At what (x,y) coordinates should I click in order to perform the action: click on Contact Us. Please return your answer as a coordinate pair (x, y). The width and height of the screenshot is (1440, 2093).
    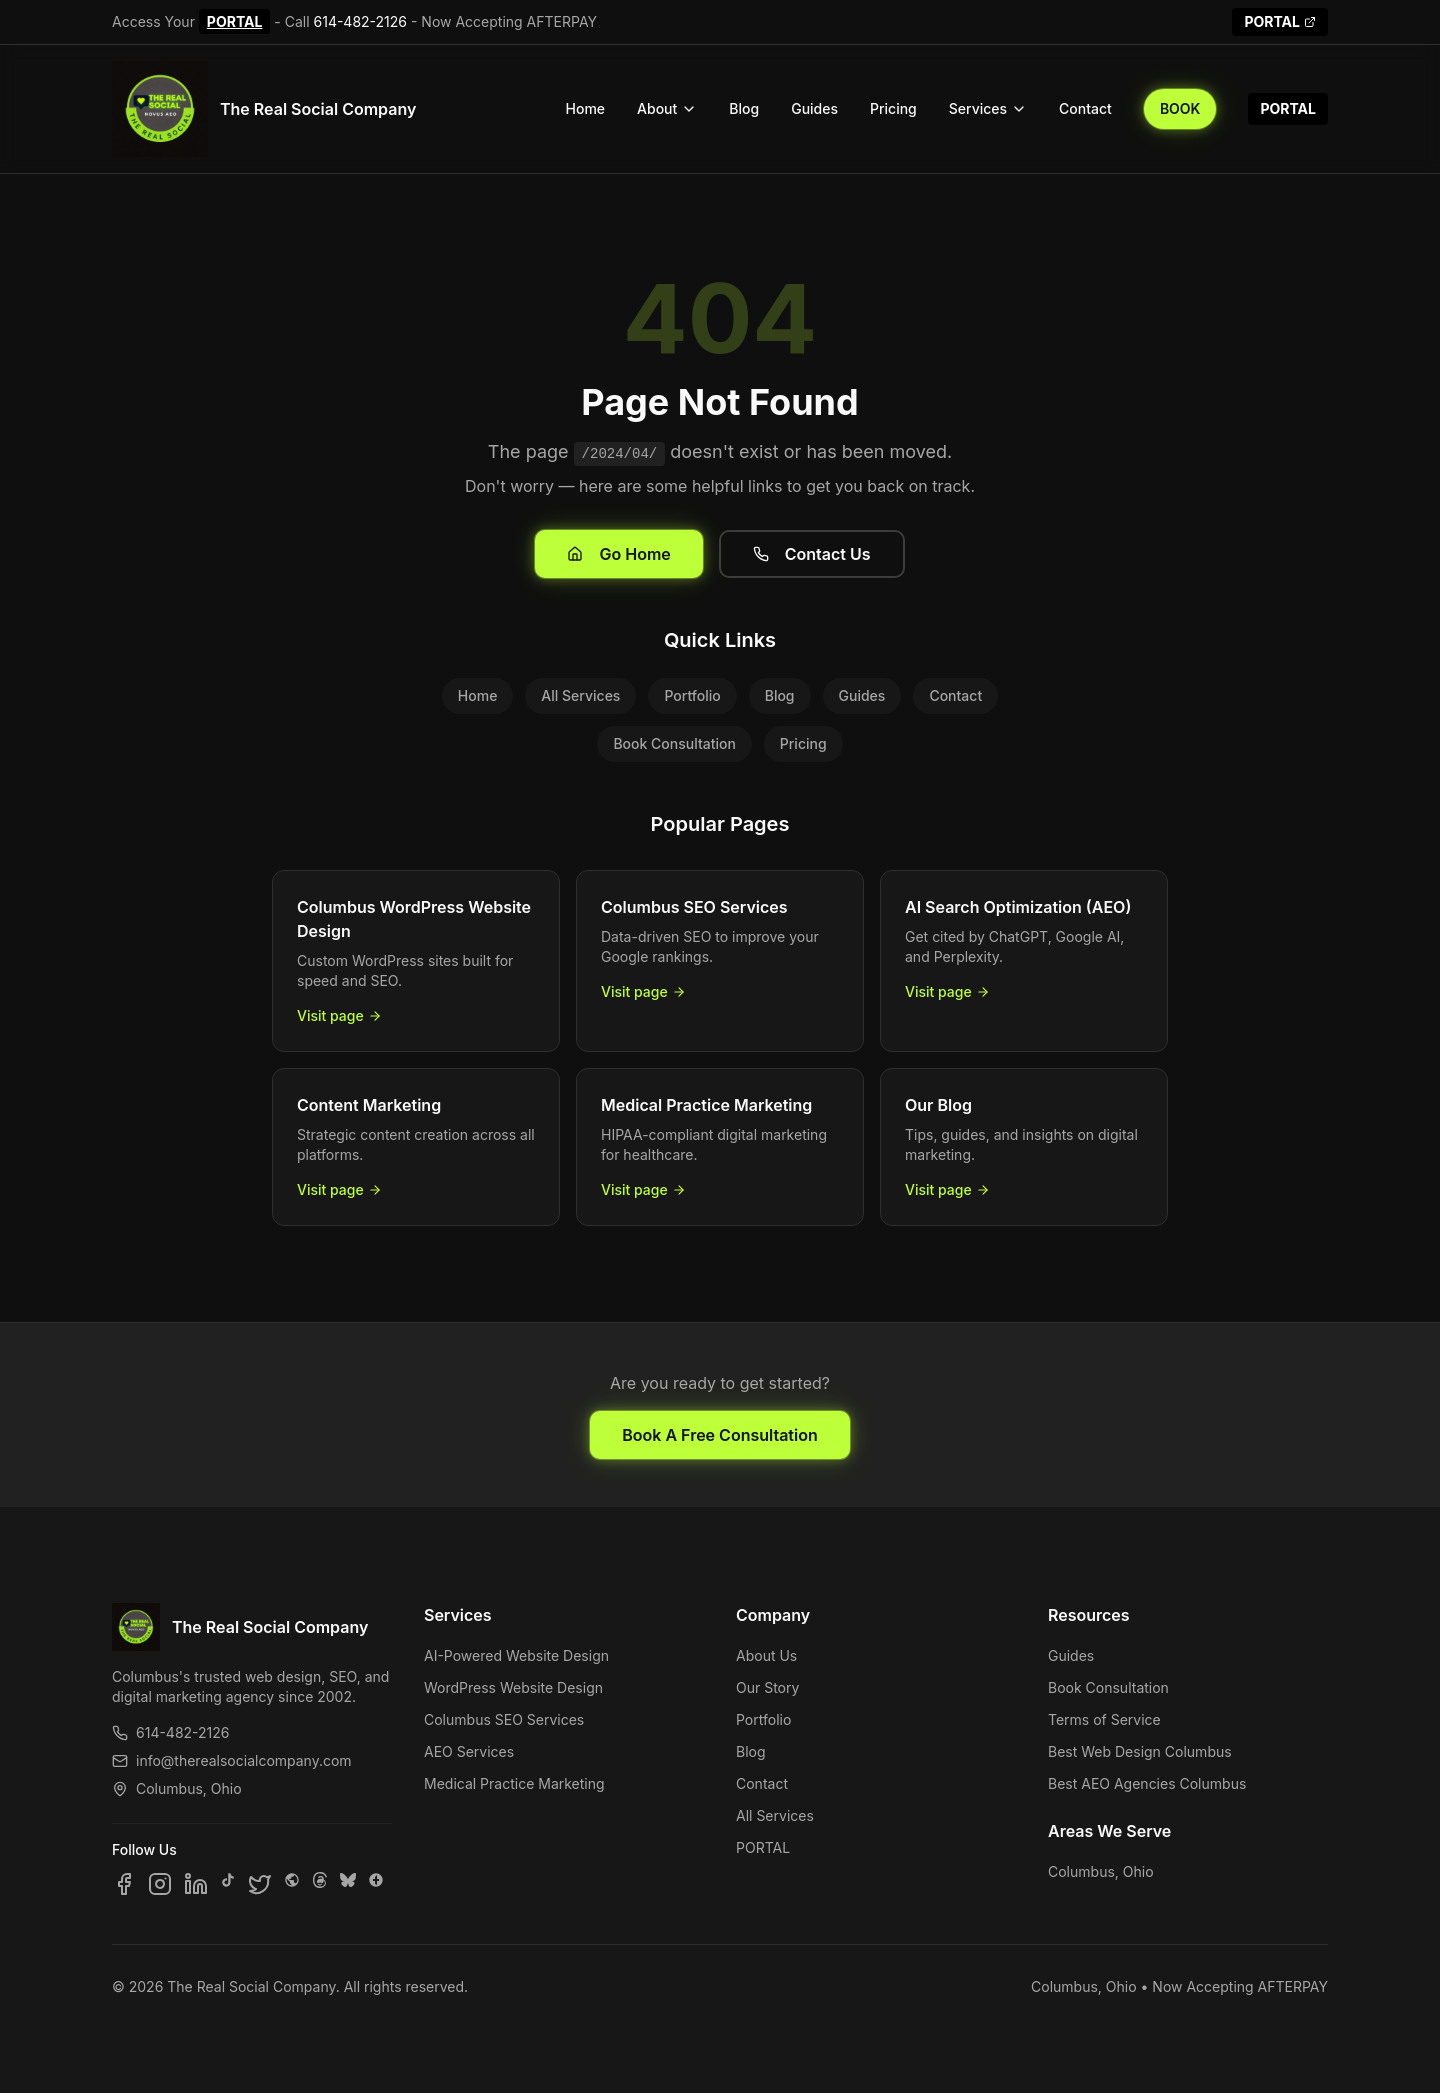
    Looking at the image, I should click on (812, 554).